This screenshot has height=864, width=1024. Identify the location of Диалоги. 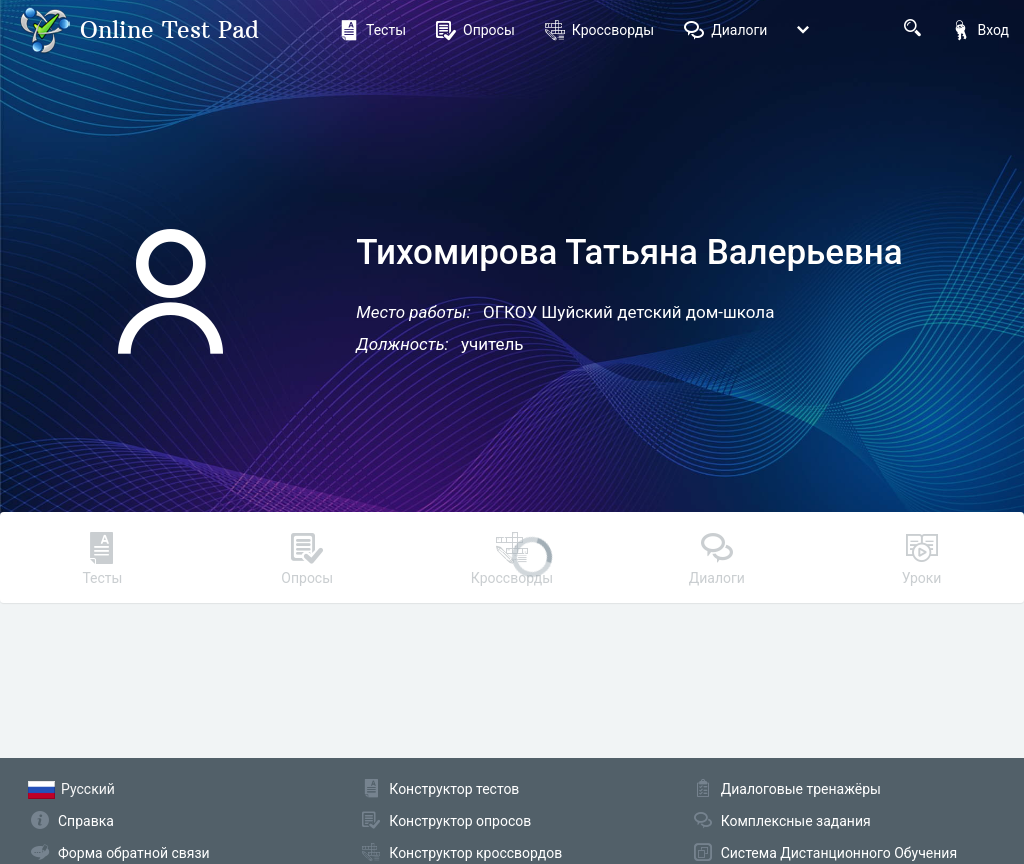
(725, 30).